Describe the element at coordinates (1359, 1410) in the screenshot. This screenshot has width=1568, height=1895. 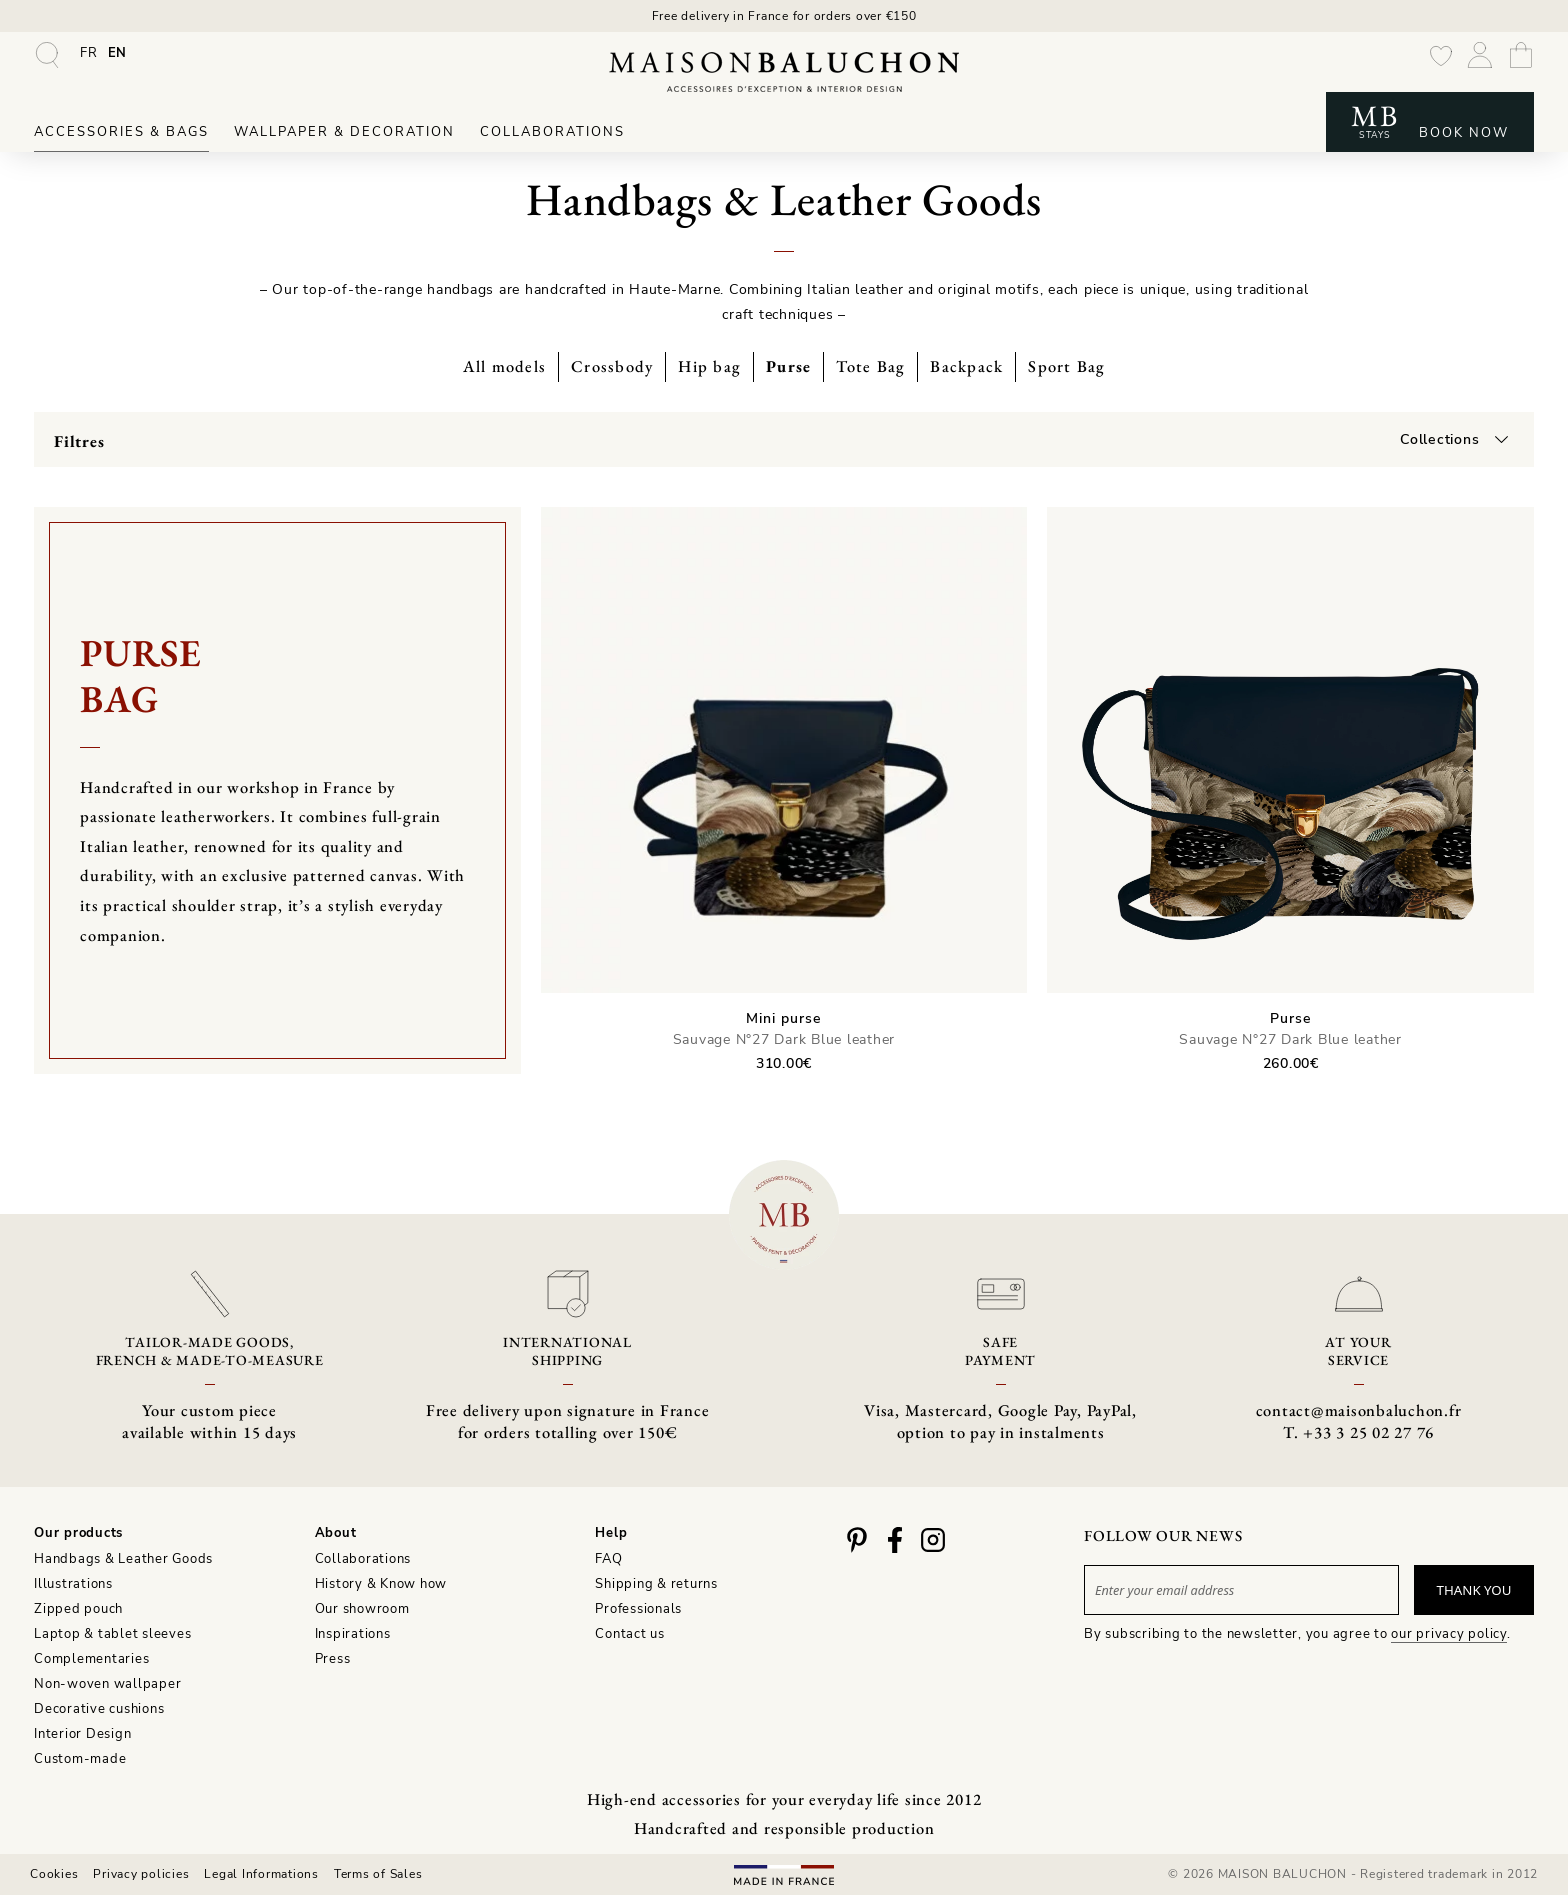
I see `contact@maisonbaluchon.fr` at that location.